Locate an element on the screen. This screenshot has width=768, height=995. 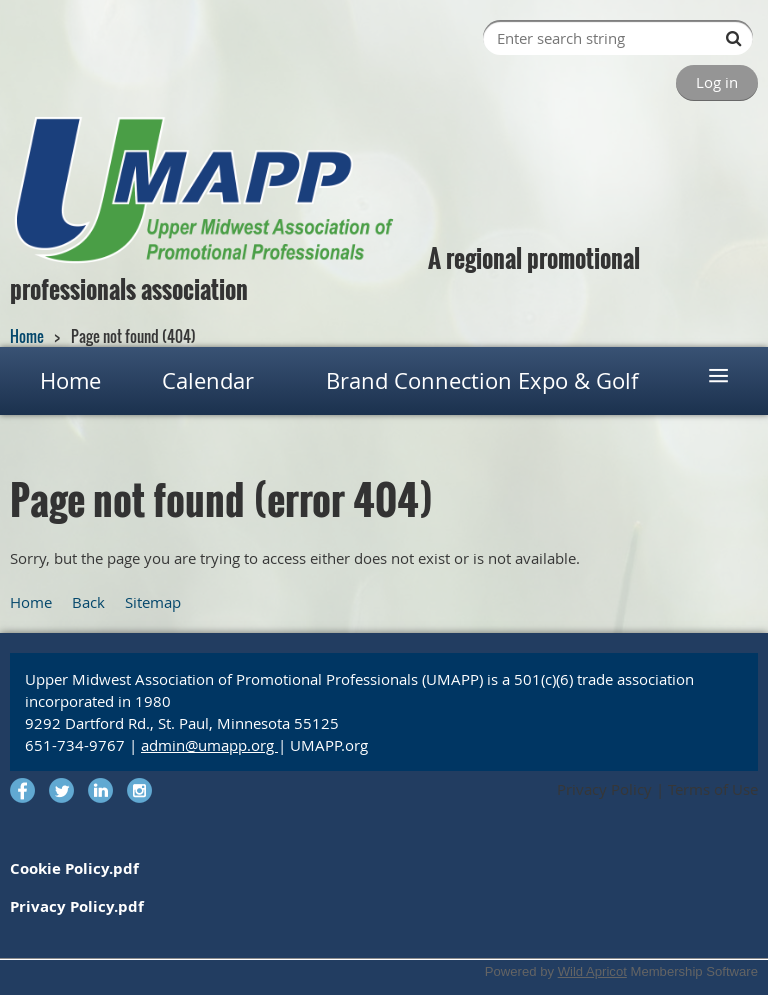
Sitemap is located at coordinates (153, 602).